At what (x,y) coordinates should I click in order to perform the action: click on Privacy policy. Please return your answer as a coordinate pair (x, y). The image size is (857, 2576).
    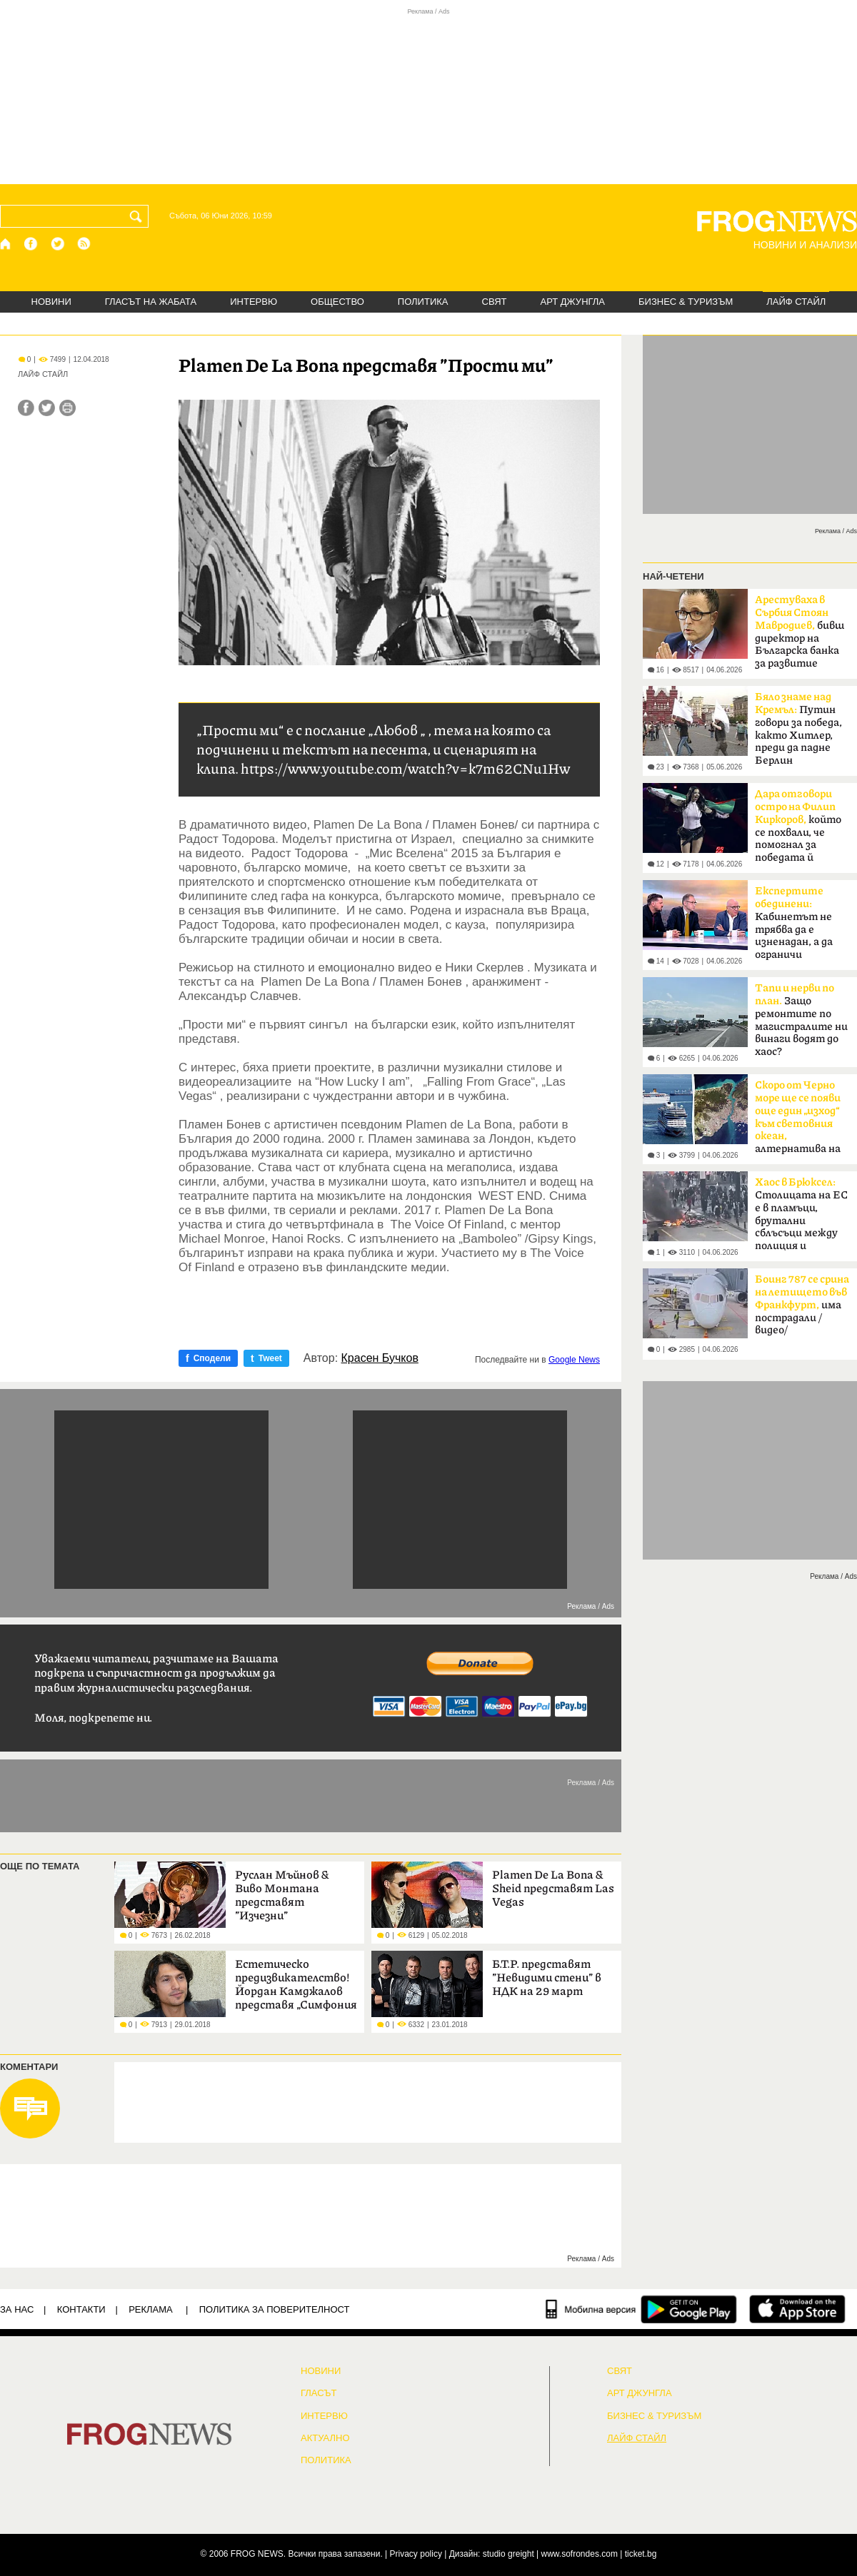
    Looking at the image, I should click on (416, 2554).